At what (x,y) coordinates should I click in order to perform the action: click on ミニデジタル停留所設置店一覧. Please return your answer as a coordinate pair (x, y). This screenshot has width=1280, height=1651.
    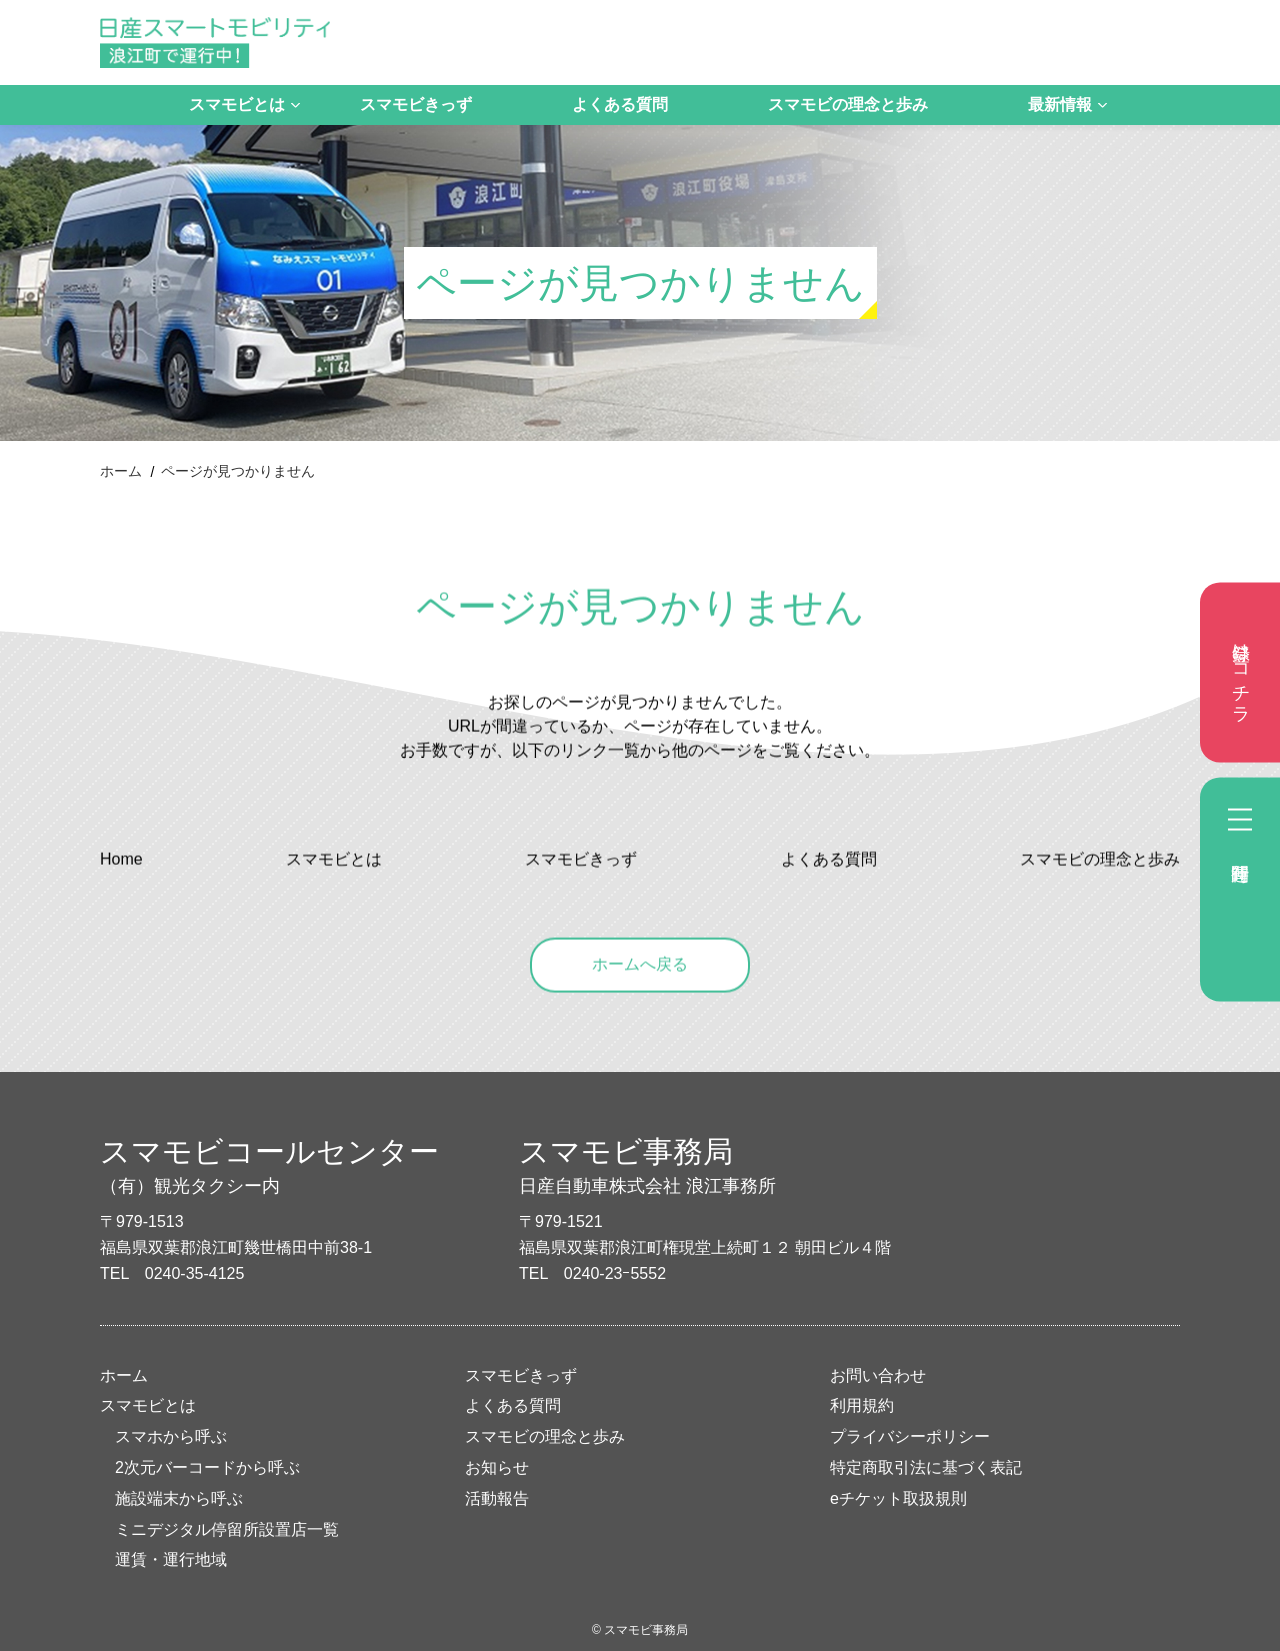
    Looking at the image, I should click on (227, 1529).